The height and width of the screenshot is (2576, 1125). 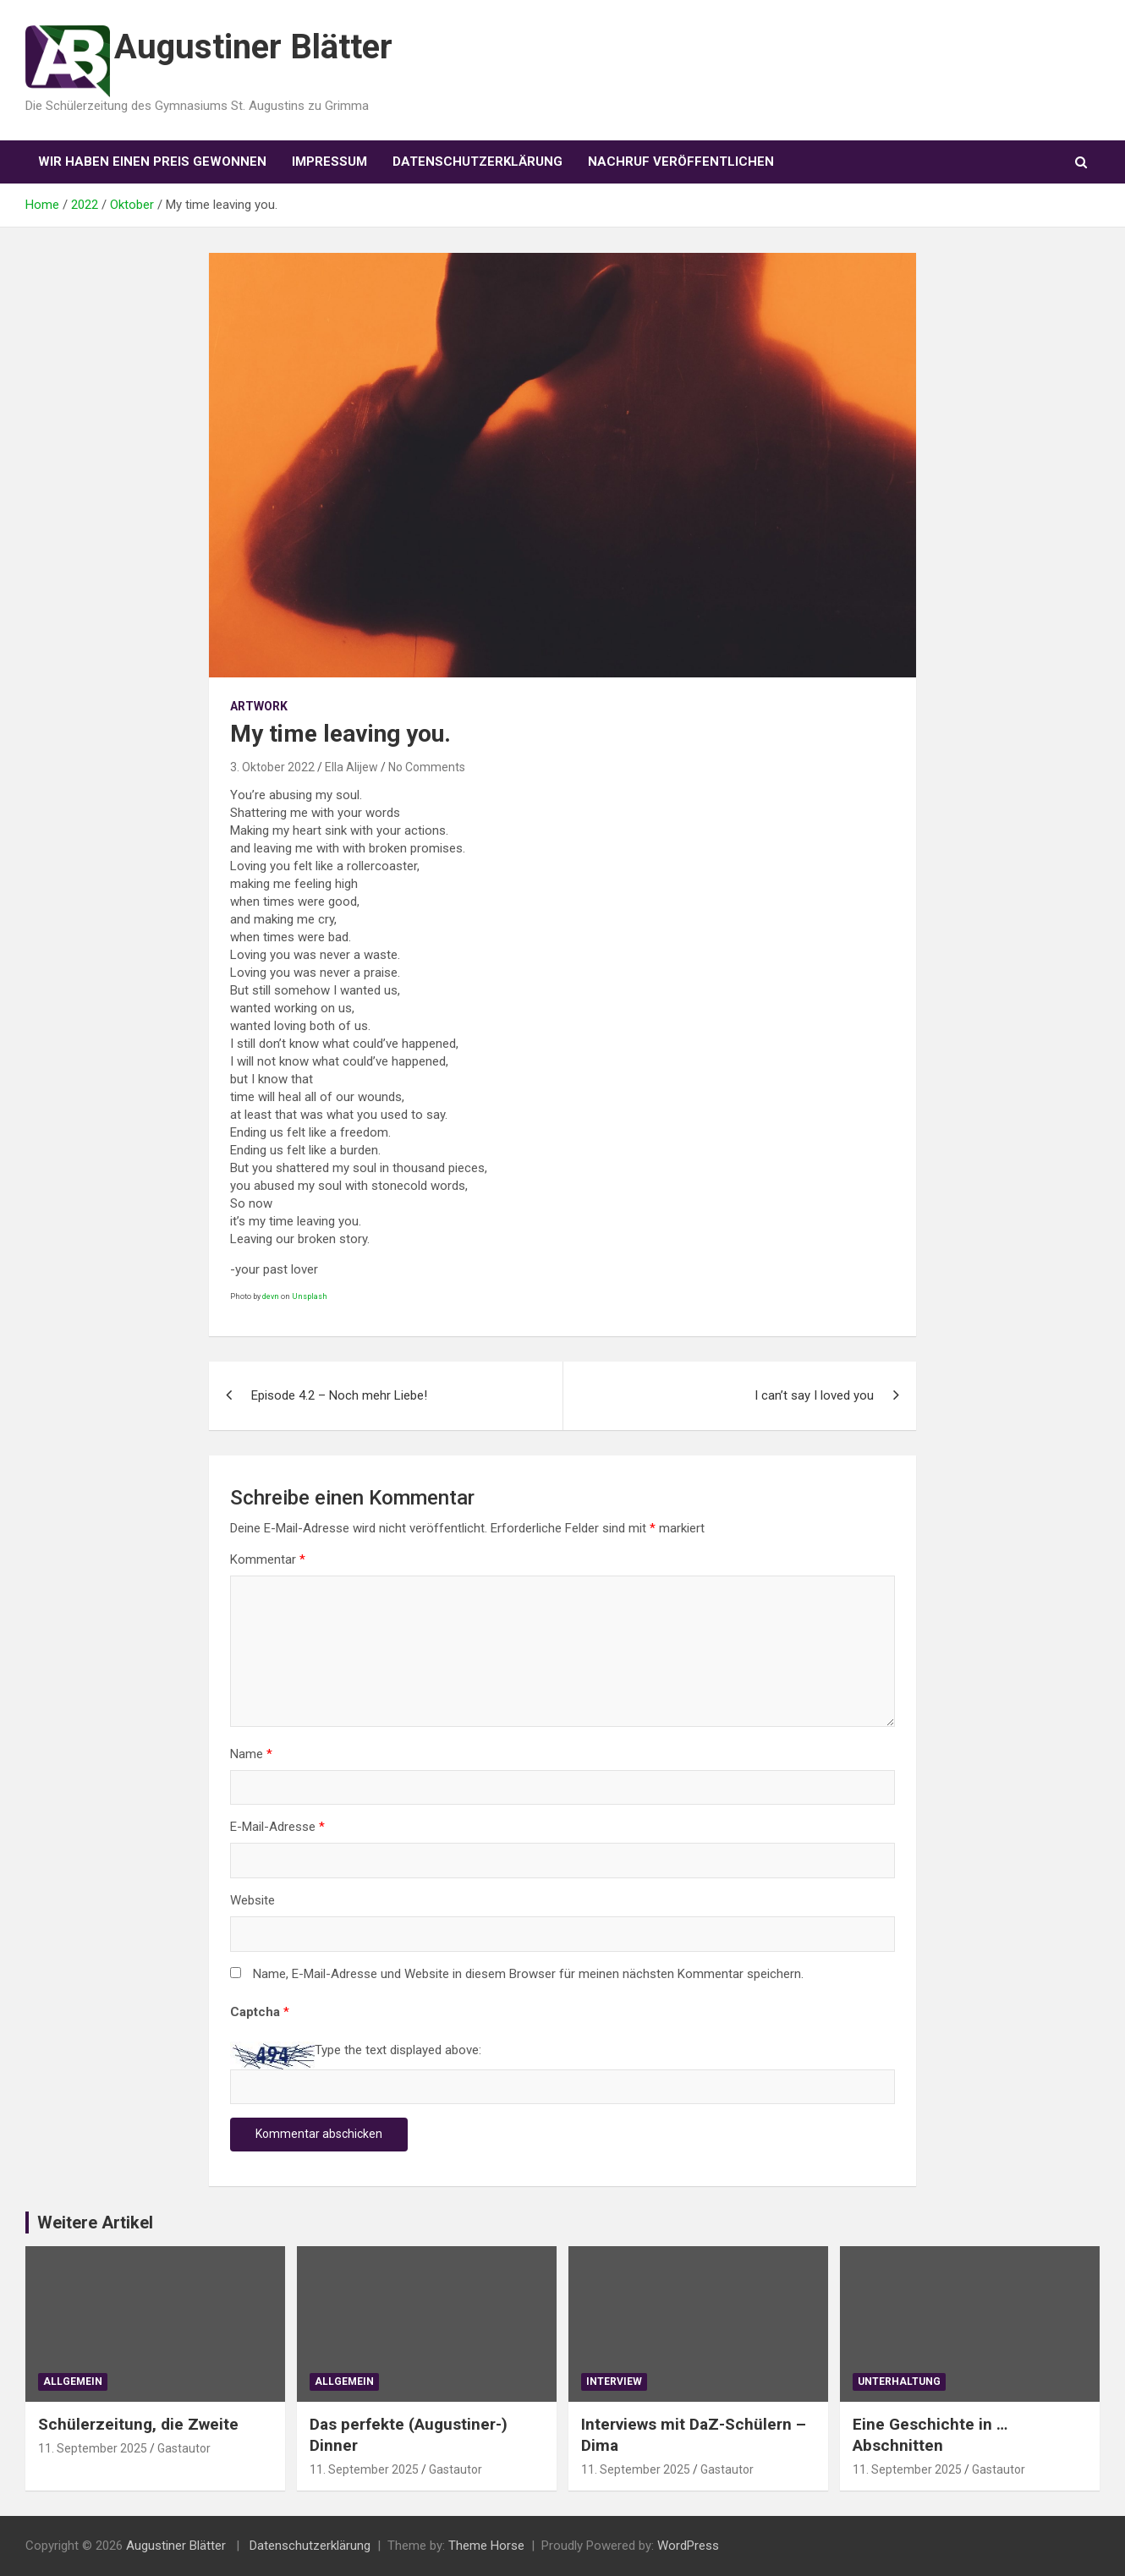 I want to click on Website, so click(x=252, y=1900).